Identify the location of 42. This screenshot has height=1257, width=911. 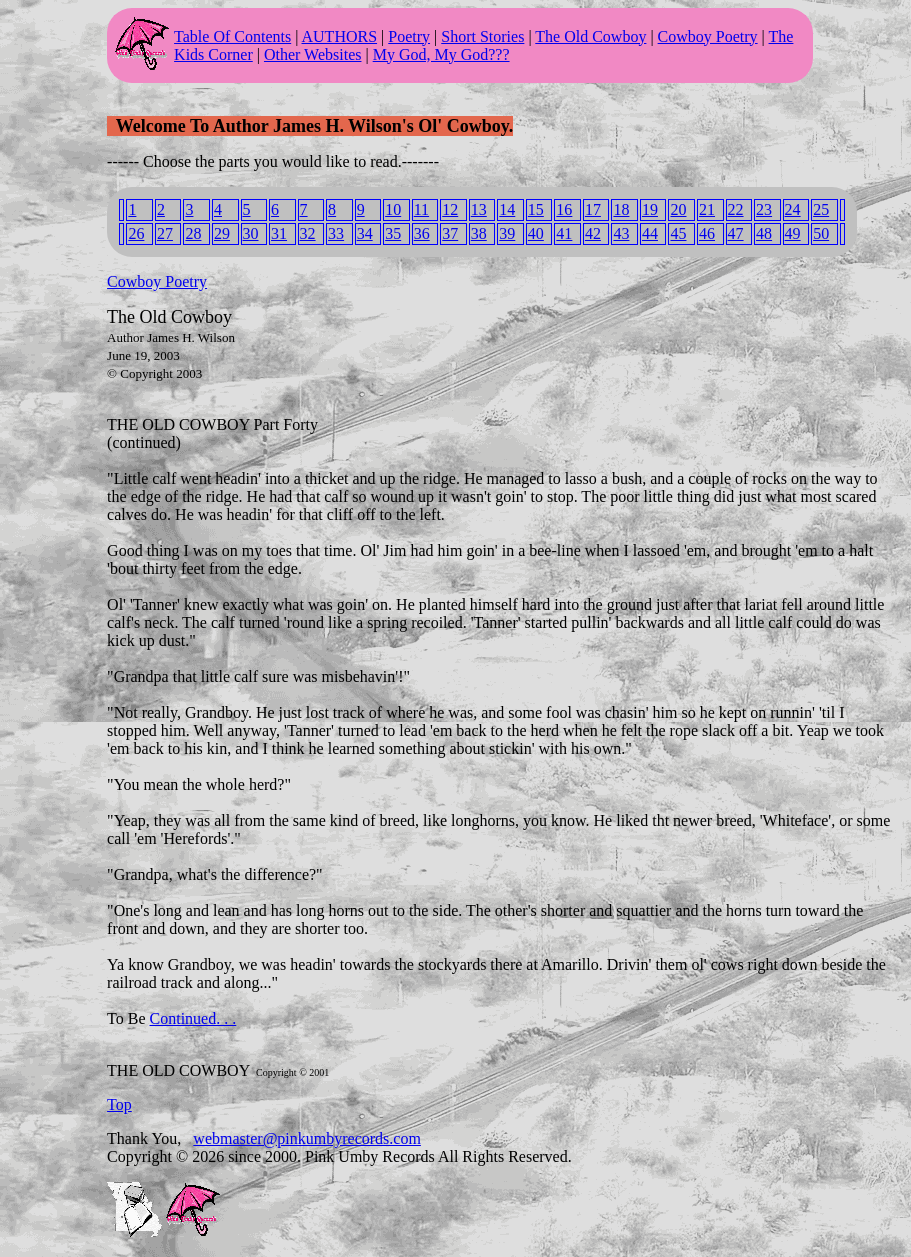
(593, 233).